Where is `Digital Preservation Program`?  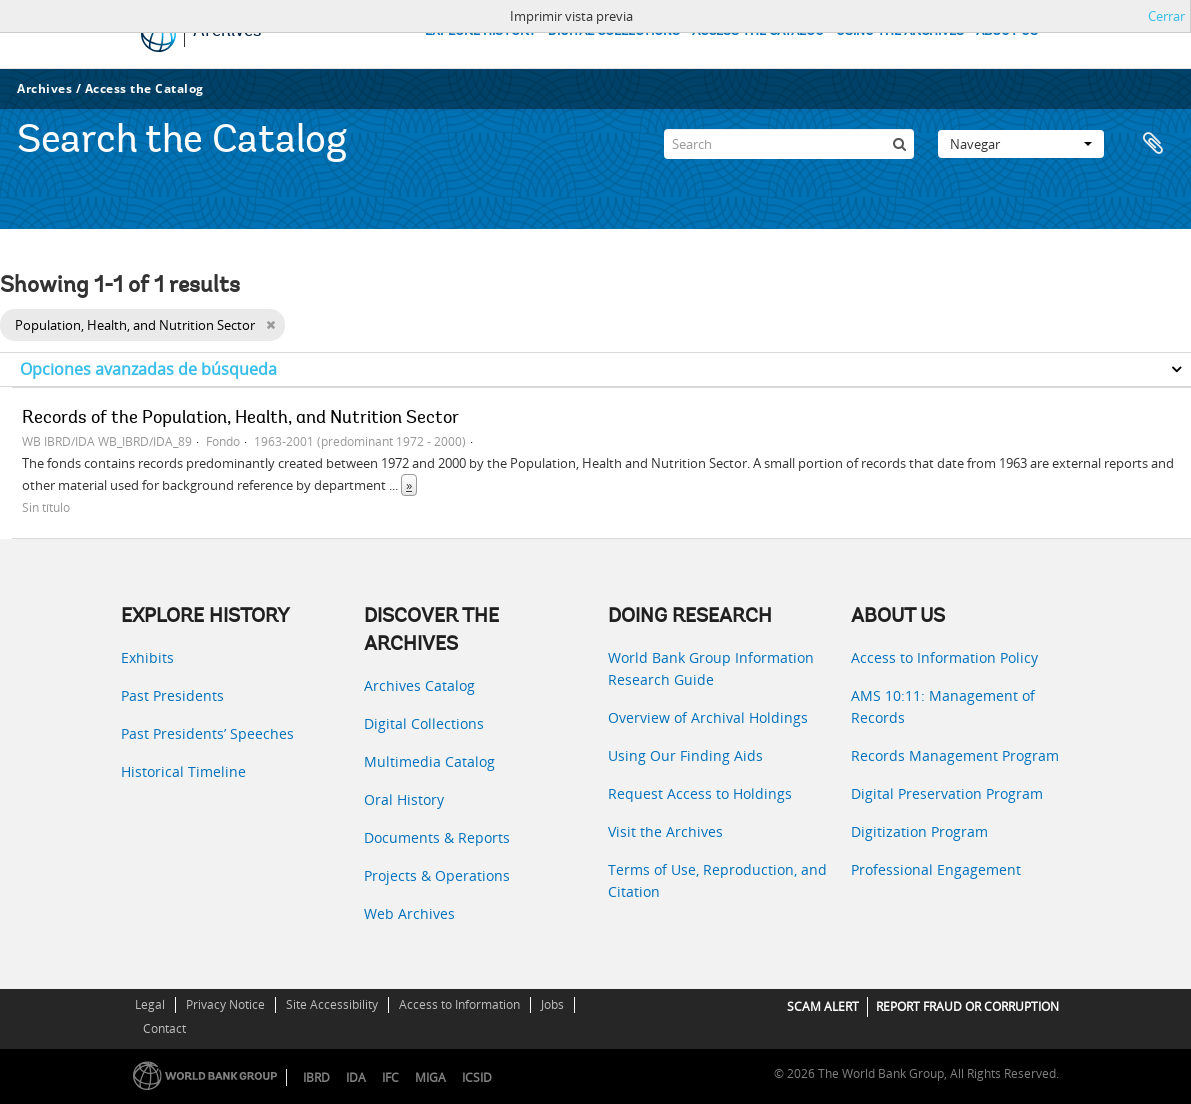 Digital Preservation Program is located at coordinates (947, 793).